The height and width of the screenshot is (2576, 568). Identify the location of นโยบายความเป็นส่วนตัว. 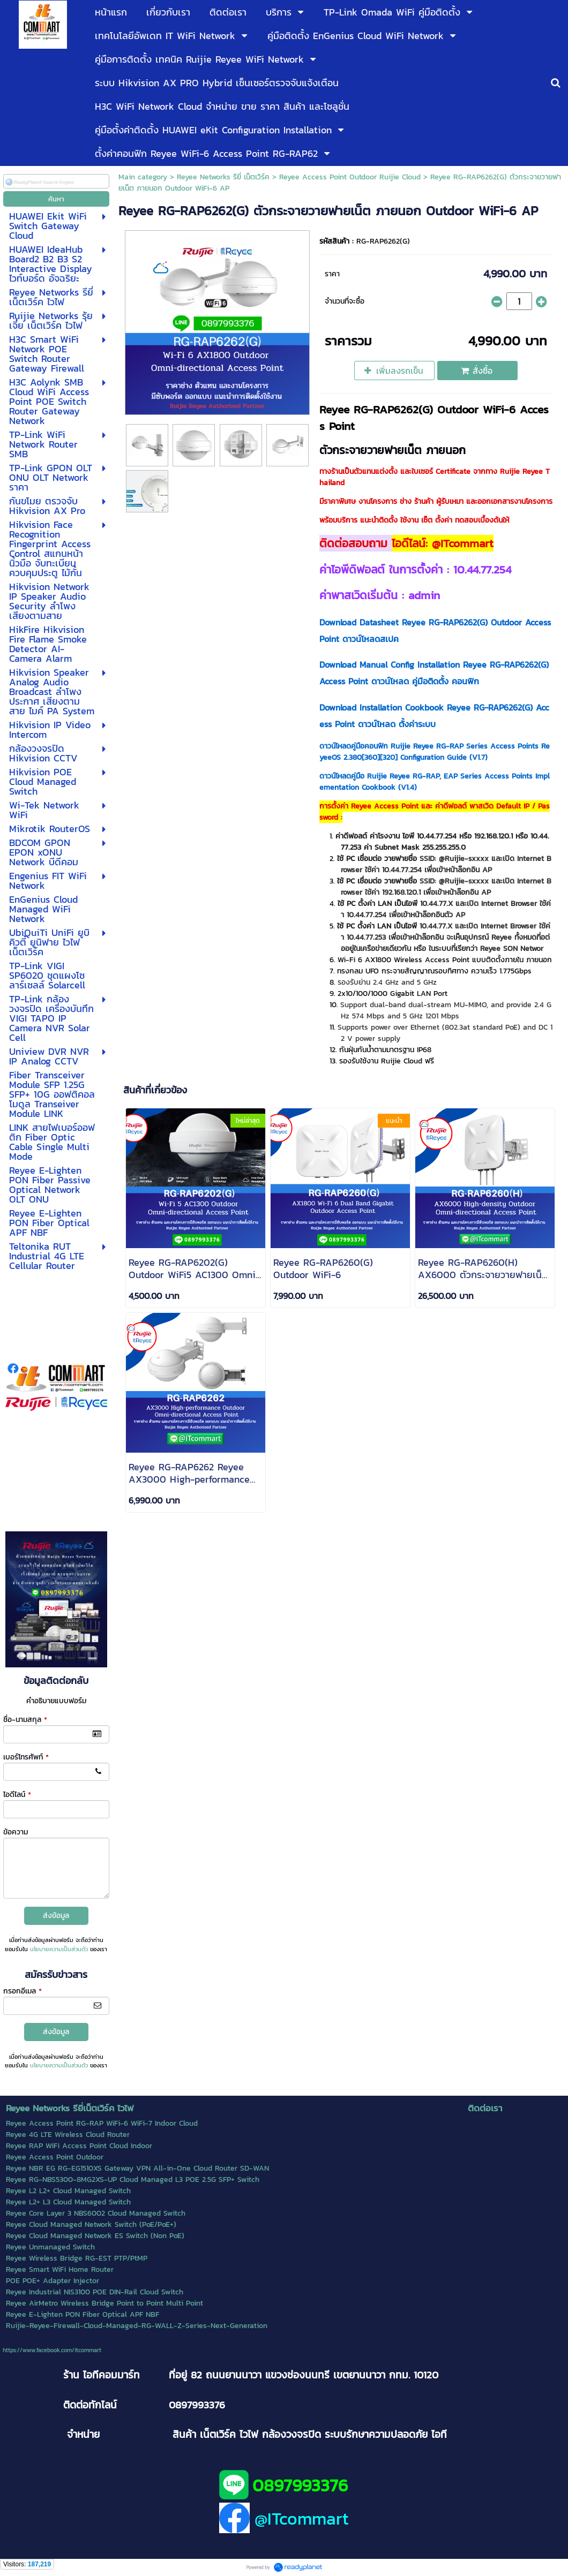
(59, 1949).